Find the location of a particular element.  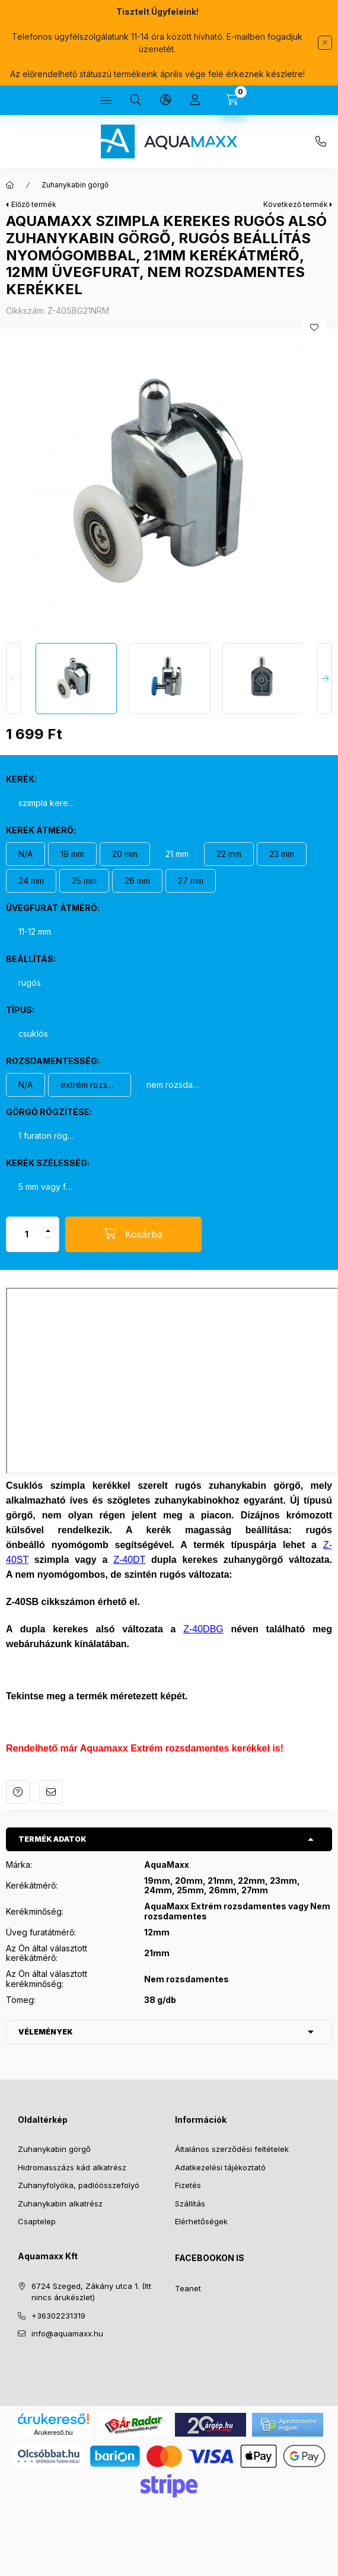

[25 mm] is located at coordinates (84, 881).